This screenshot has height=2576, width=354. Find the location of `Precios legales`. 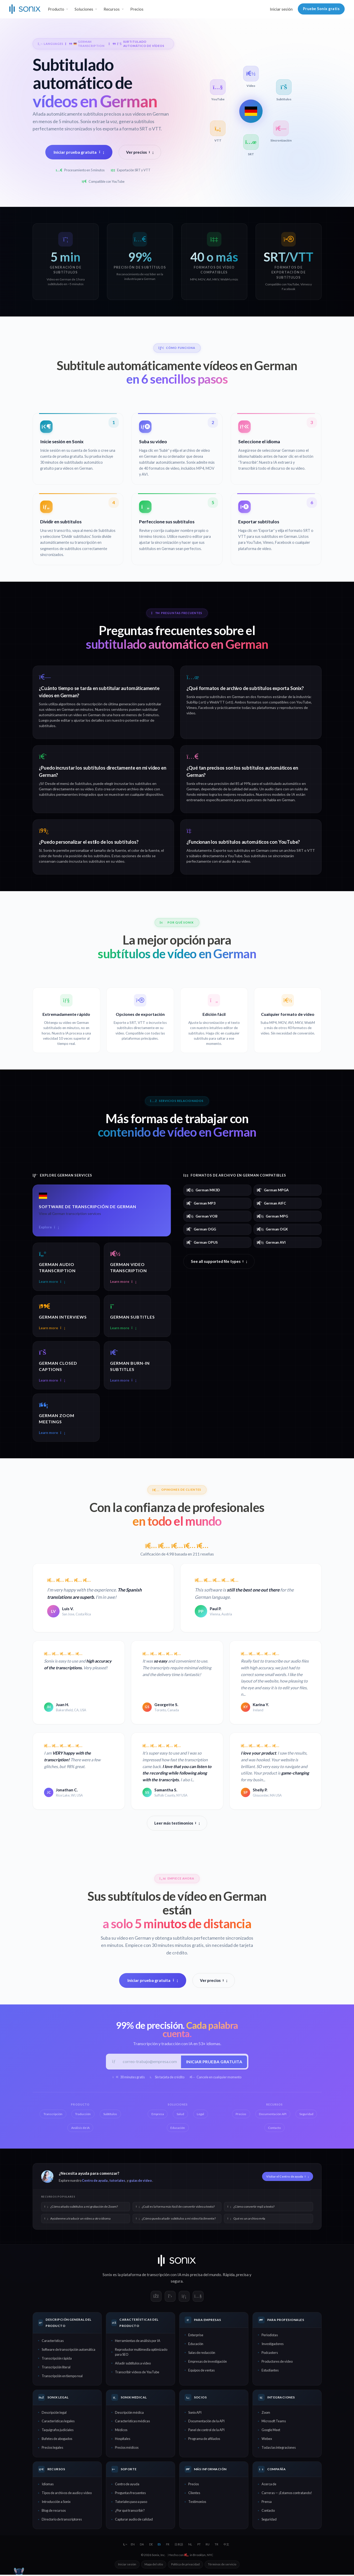

Precios legales is located at coordinates (52, 2449).